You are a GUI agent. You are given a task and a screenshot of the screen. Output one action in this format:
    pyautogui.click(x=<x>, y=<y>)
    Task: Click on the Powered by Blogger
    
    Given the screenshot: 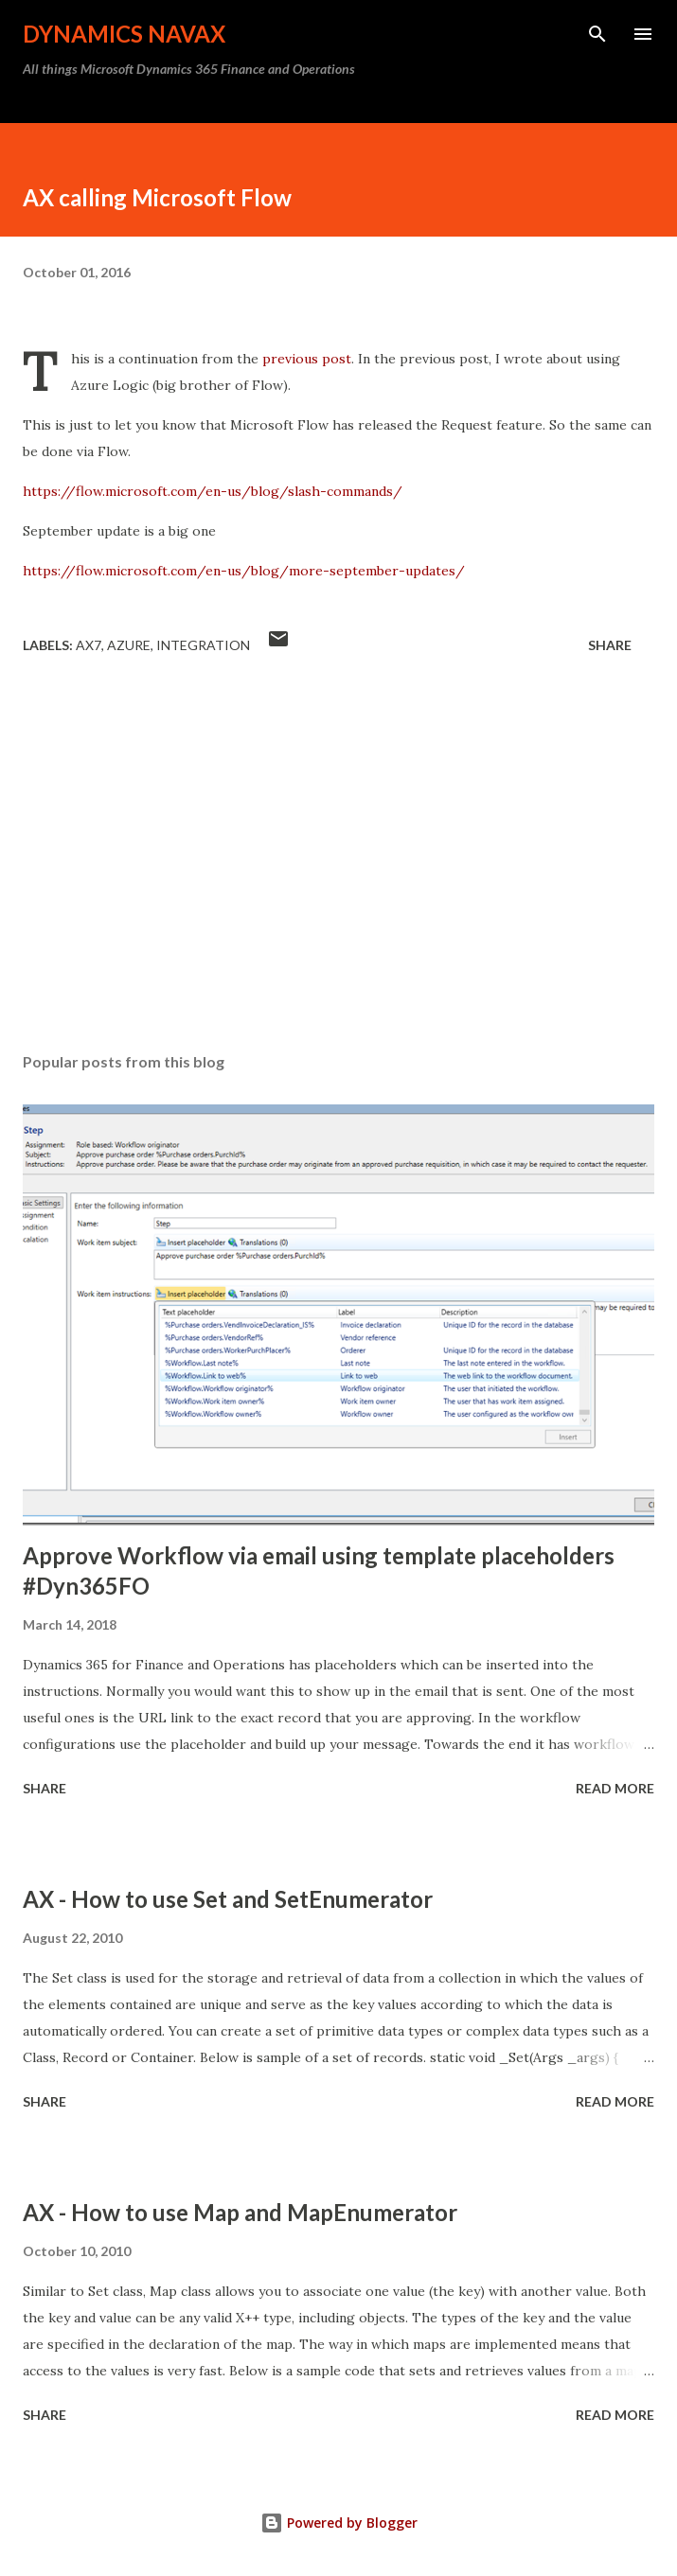 What is the action you would take?
    pyautogui.click(x=339, y=2523)
    